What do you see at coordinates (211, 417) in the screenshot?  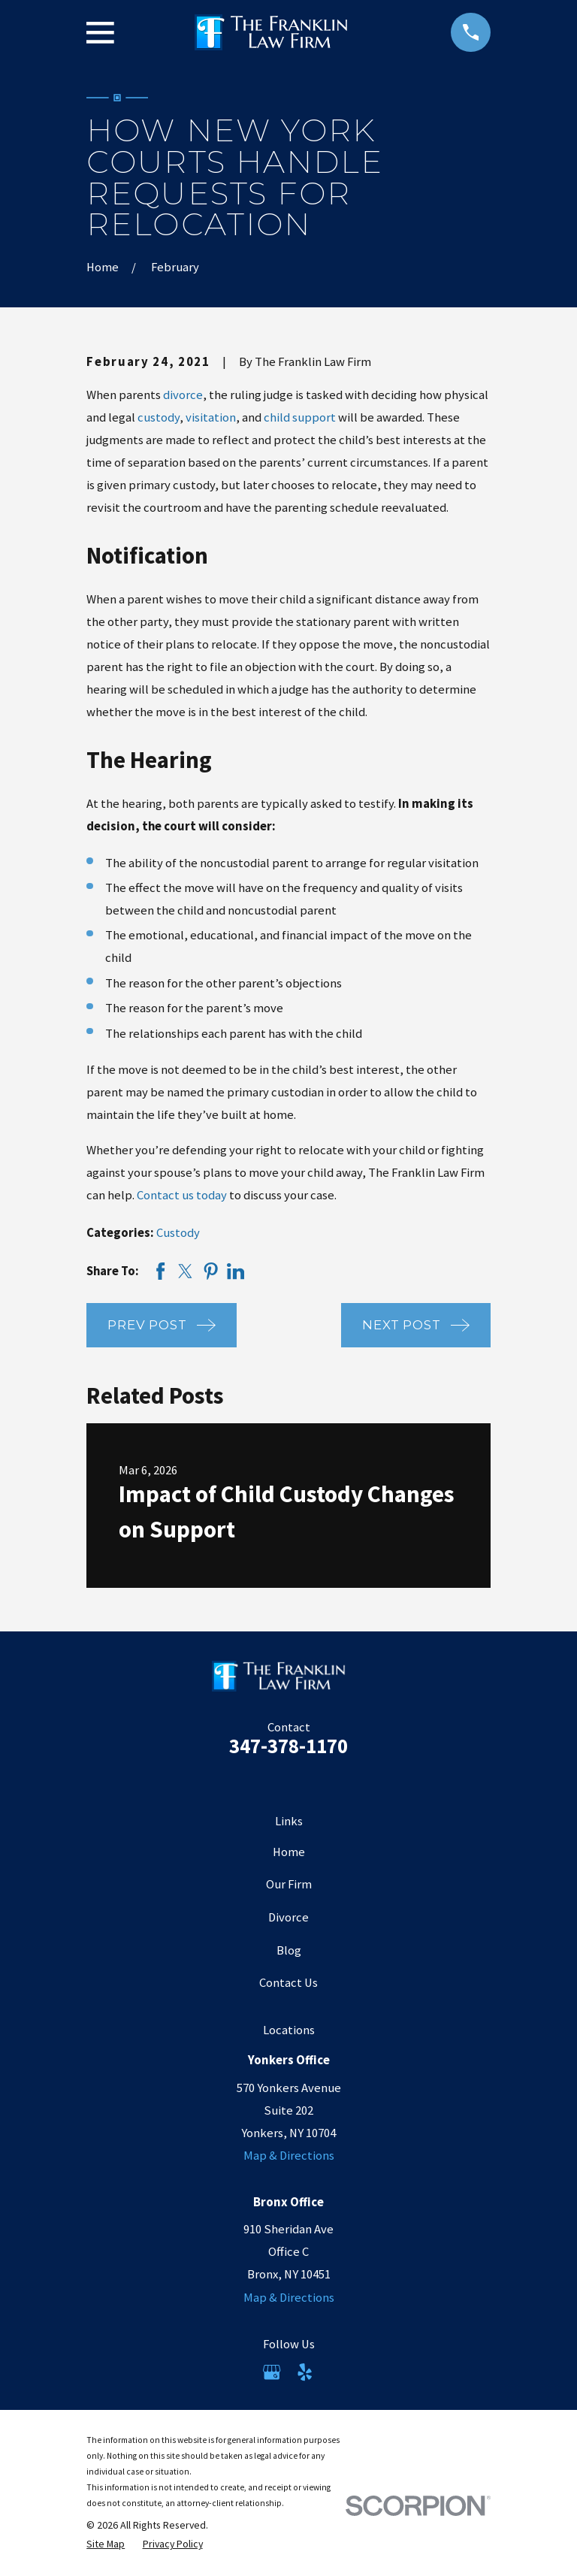 I see `visitation` at bounding box center [211, 417].